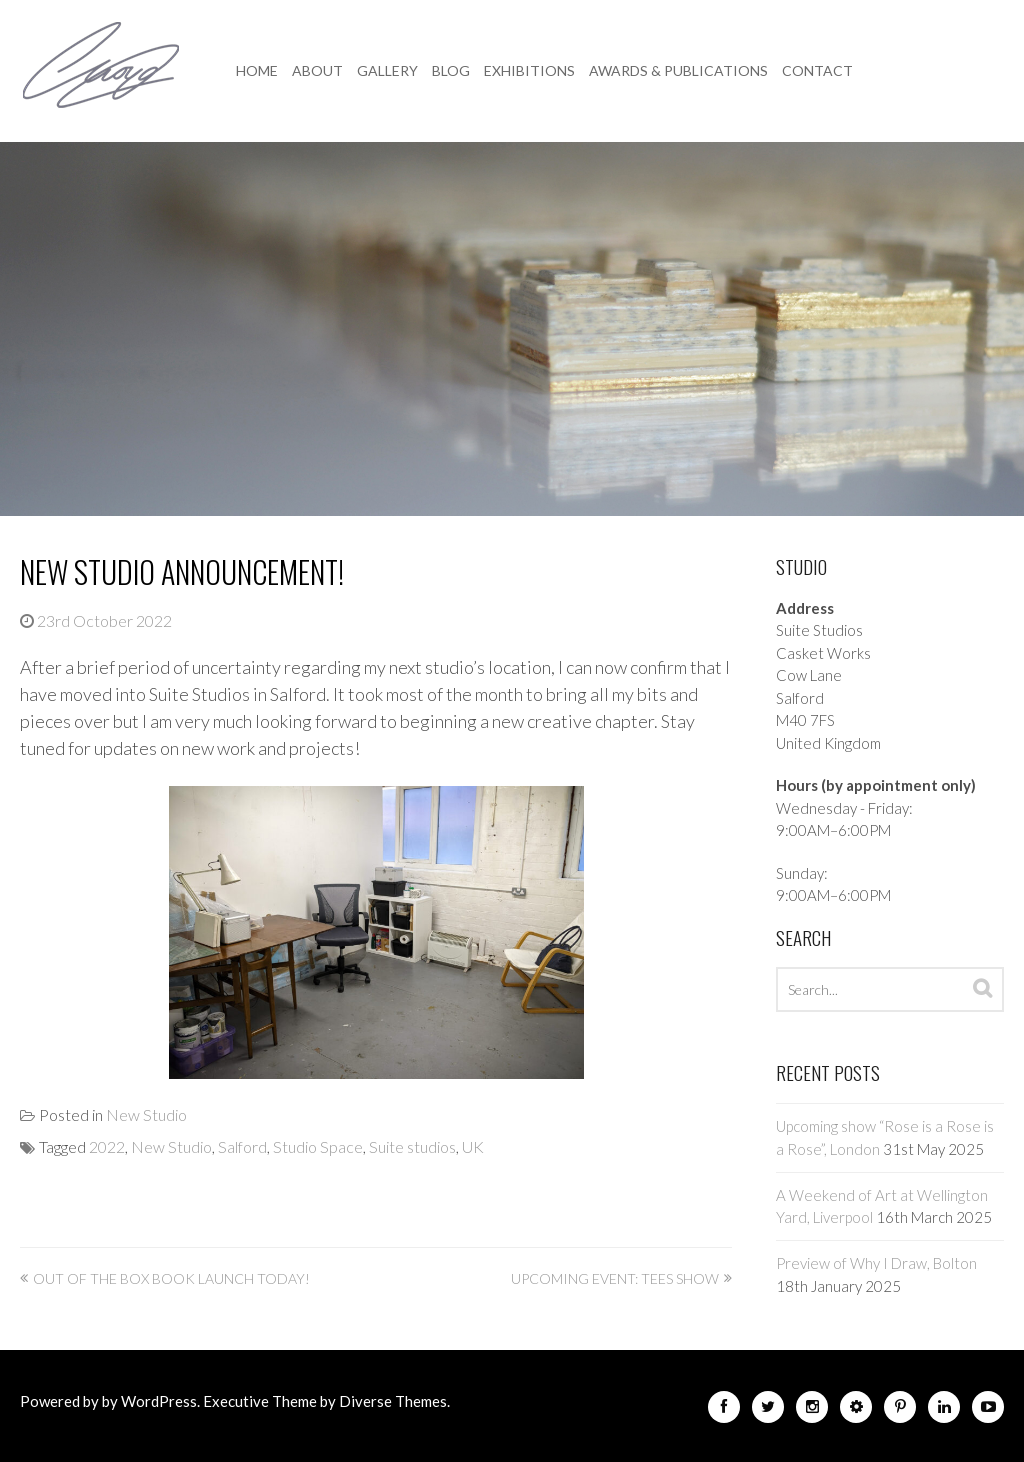 This screenshot has width=1024, height=1462. Describe the element at coordinates (393, 1401) in the screenshot. I see `Diverse Themes` at that location.